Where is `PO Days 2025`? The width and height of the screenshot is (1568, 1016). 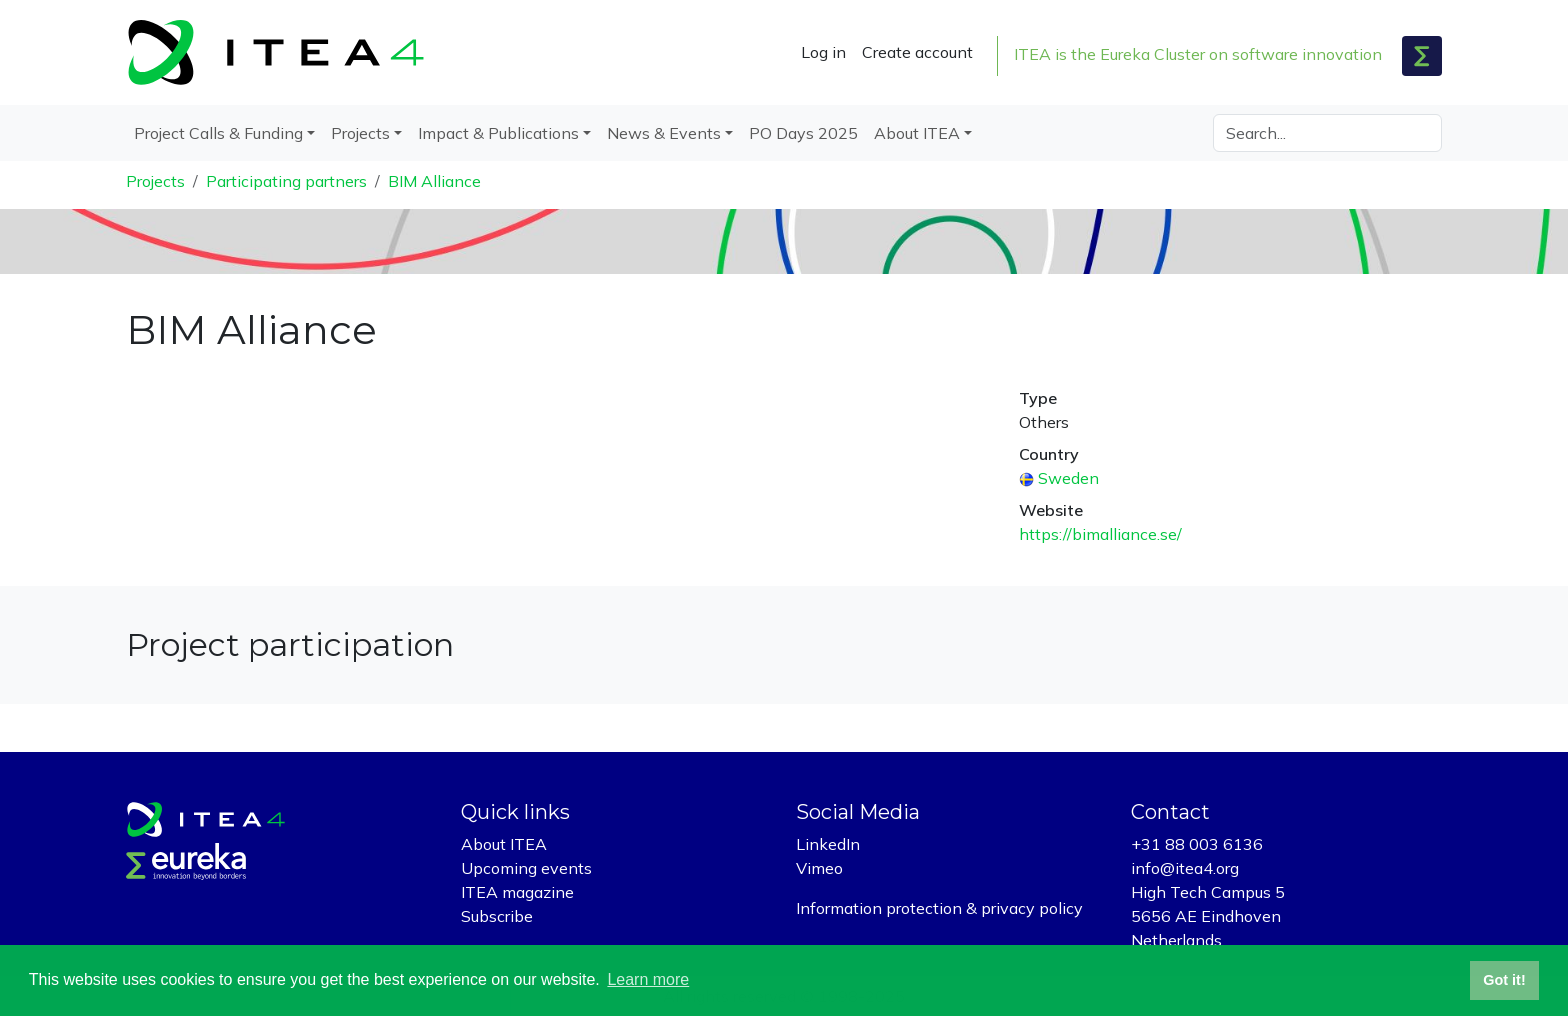 PO Days 2025 is located at coordinates (803, 133).